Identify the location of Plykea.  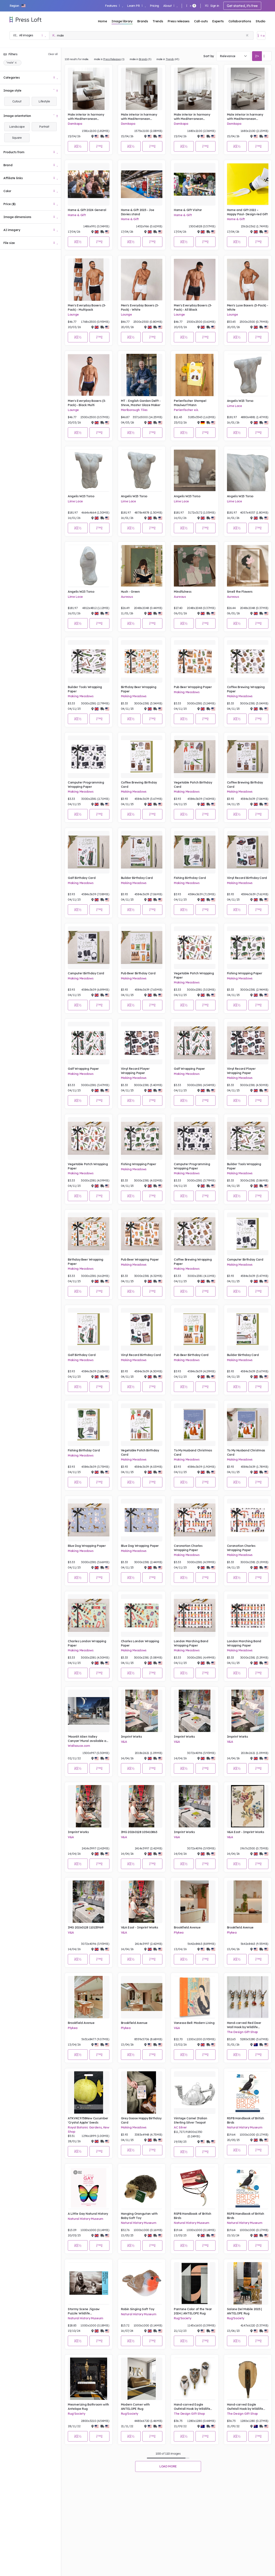
(179, 1932).